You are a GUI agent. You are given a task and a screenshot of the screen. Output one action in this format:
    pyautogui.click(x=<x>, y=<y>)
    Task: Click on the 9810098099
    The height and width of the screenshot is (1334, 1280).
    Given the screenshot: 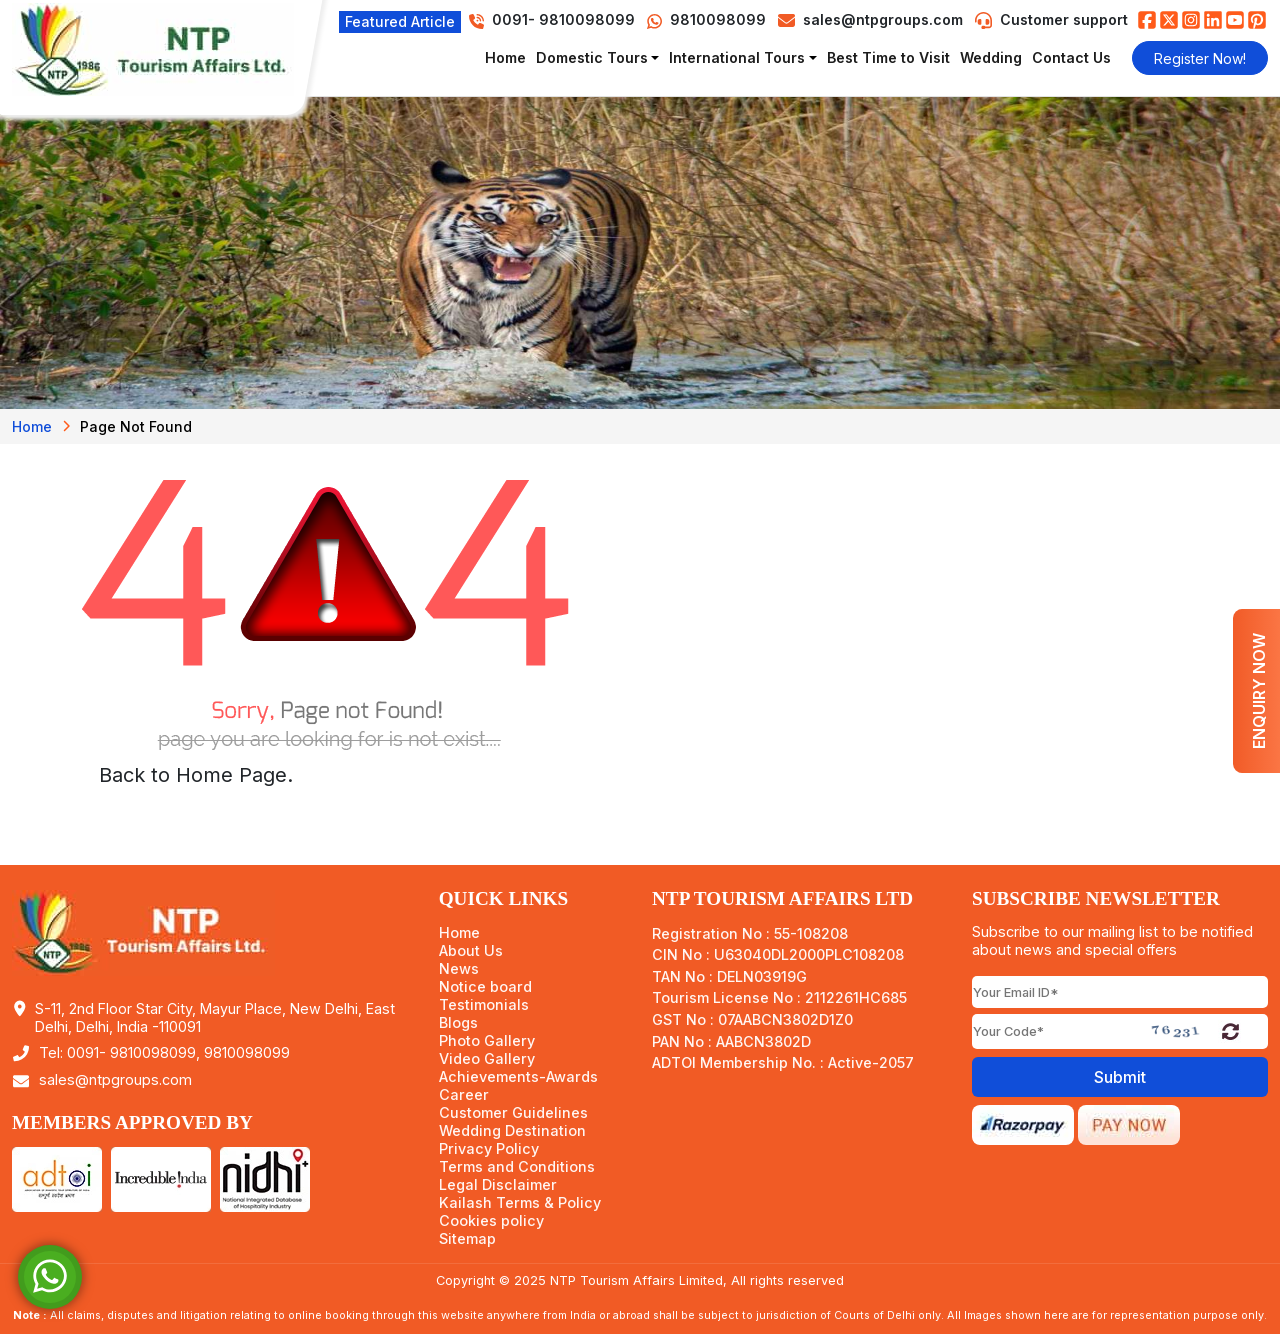 What is the action you would take?
    pyautogui.click(x=706, y=19)
    